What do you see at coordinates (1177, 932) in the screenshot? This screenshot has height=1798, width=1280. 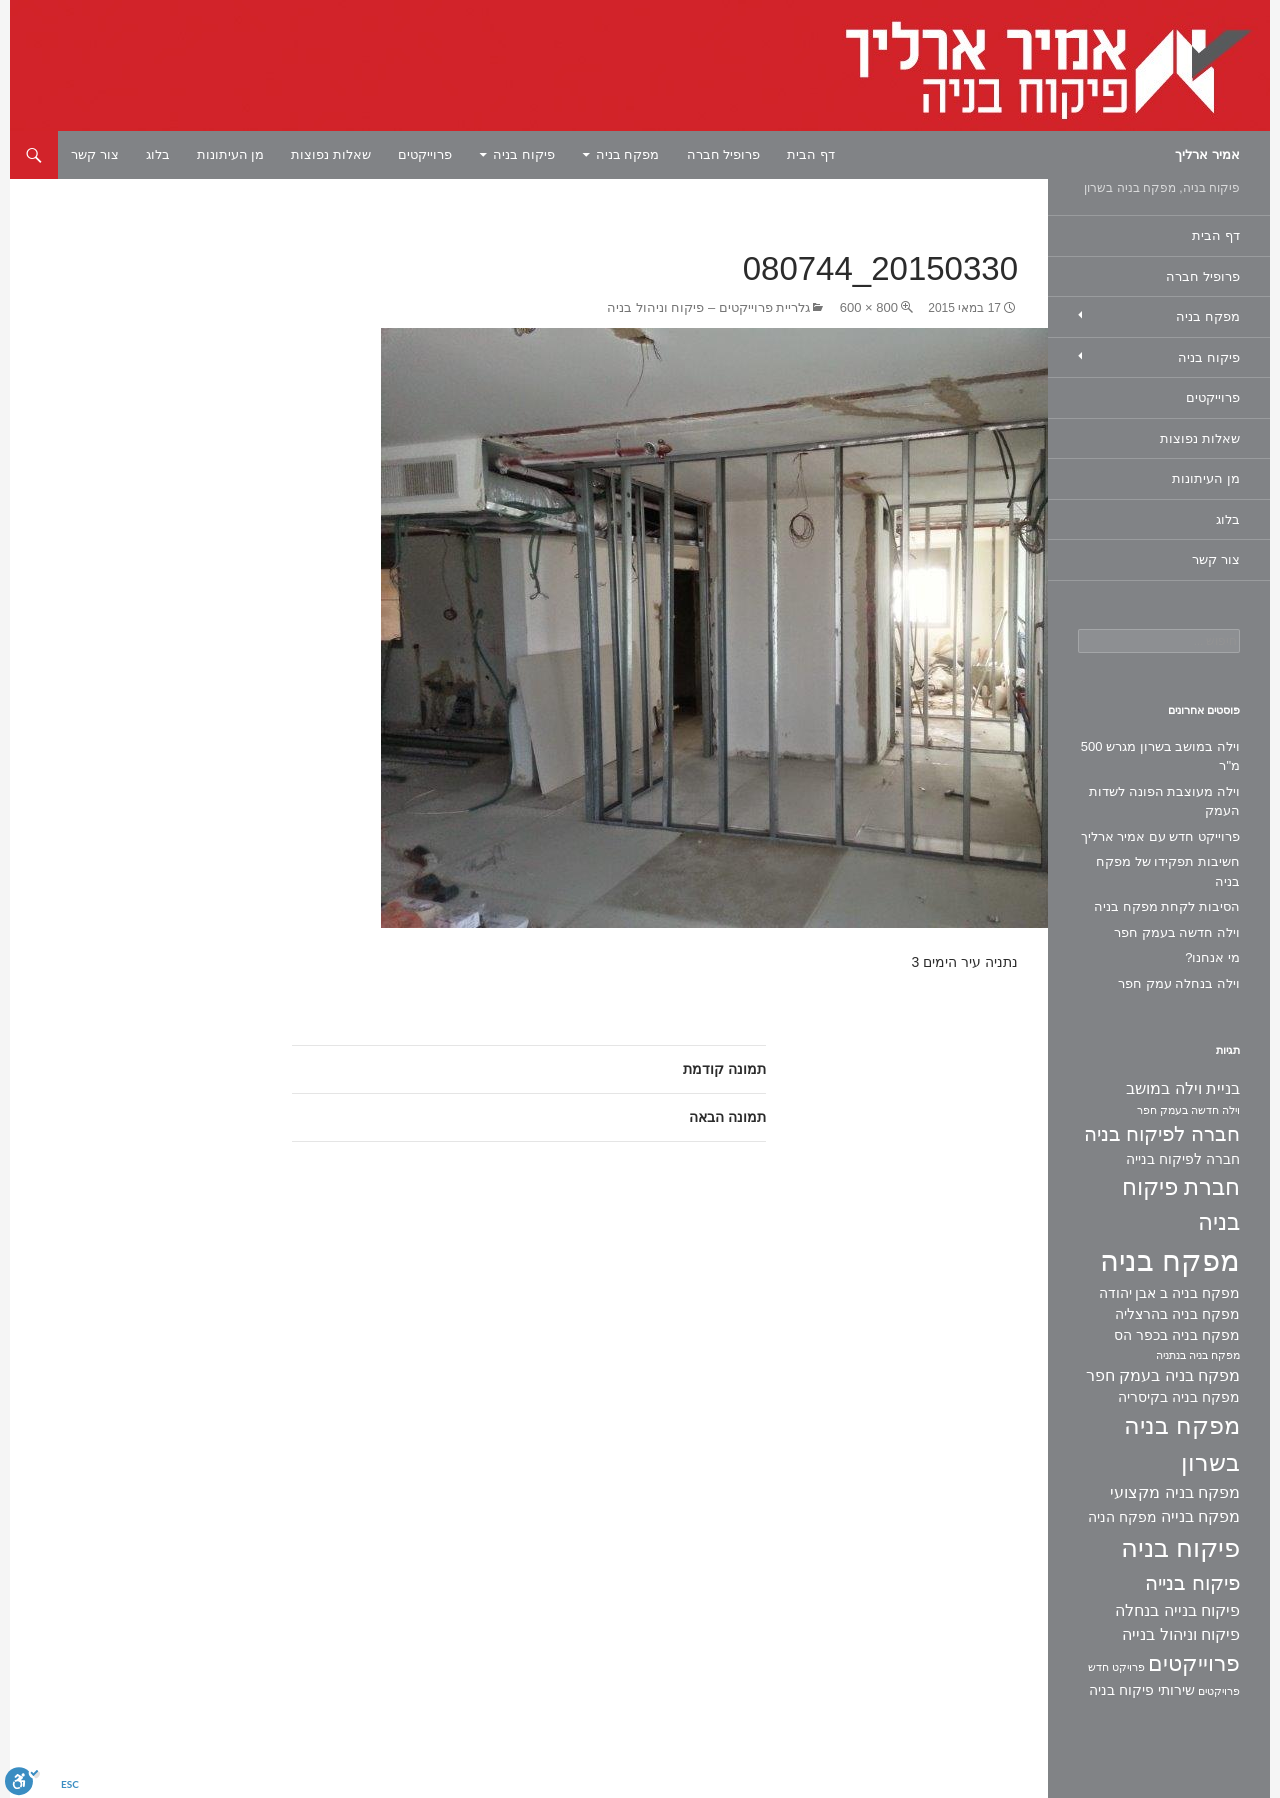 I see `וילה חדשה בעמק חפר` at bounding box center [1177, 932].